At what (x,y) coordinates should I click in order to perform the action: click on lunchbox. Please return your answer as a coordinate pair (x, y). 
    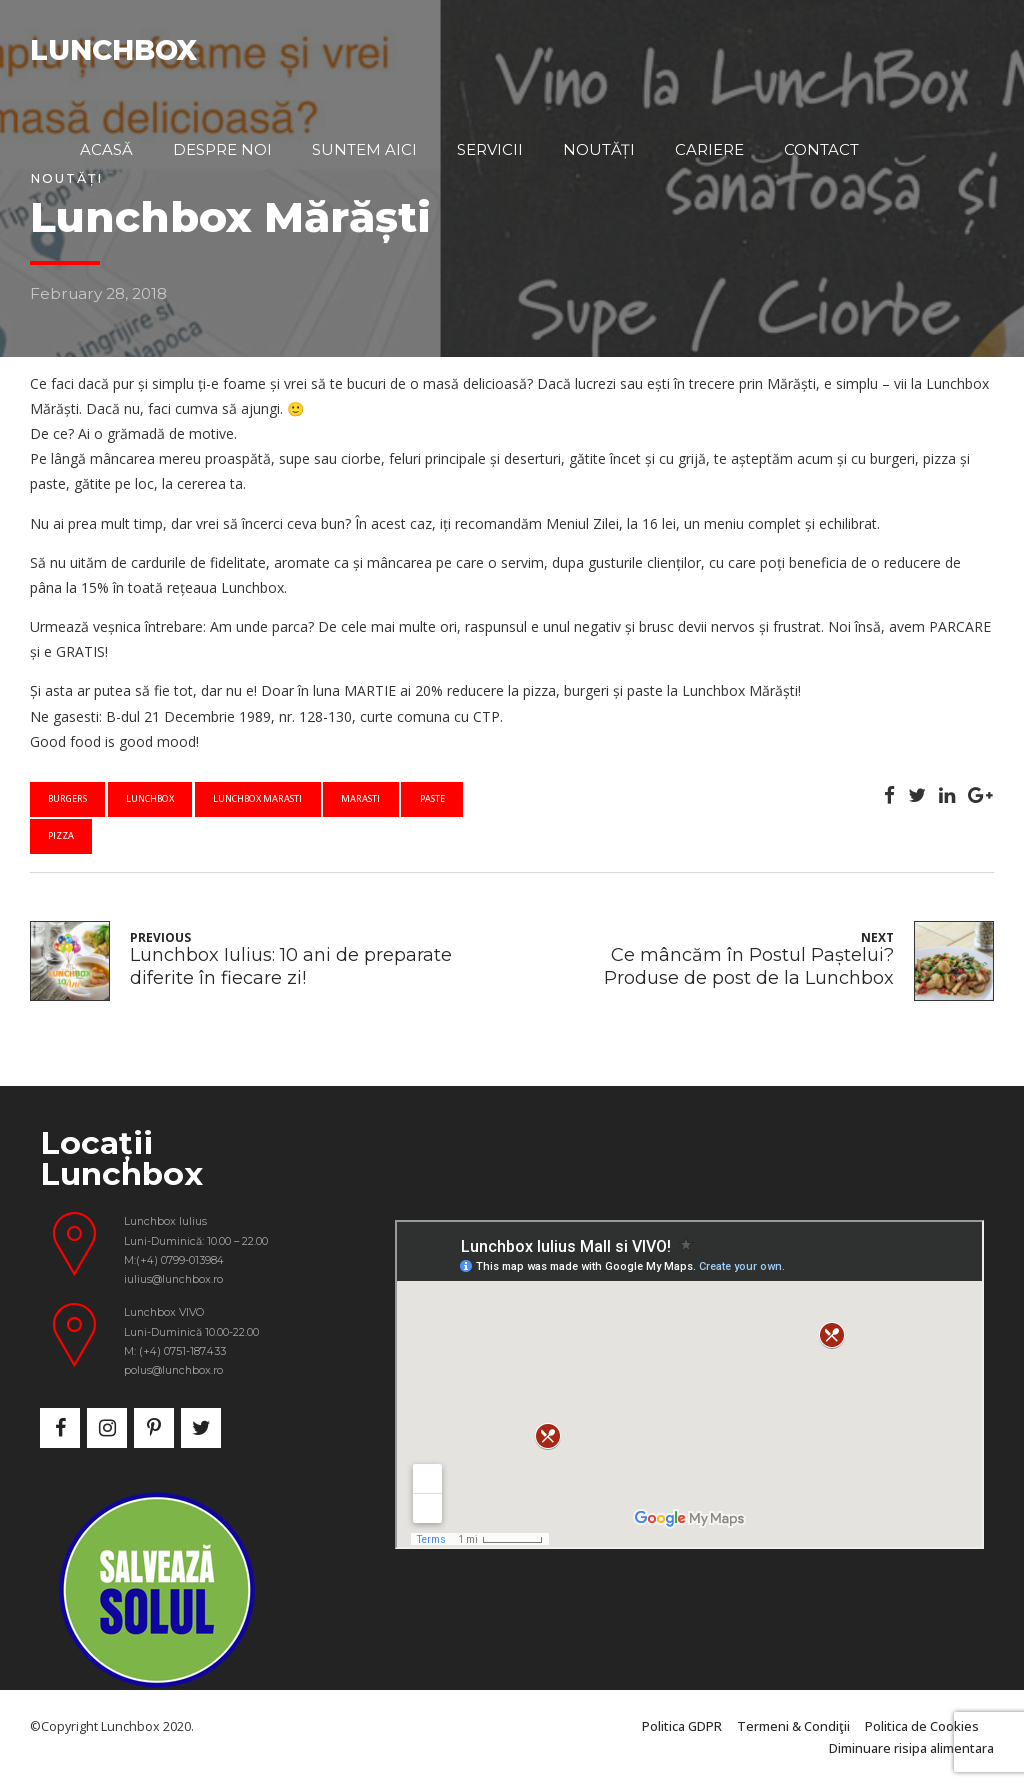
    Looking at the image, I should click on (150, 798).